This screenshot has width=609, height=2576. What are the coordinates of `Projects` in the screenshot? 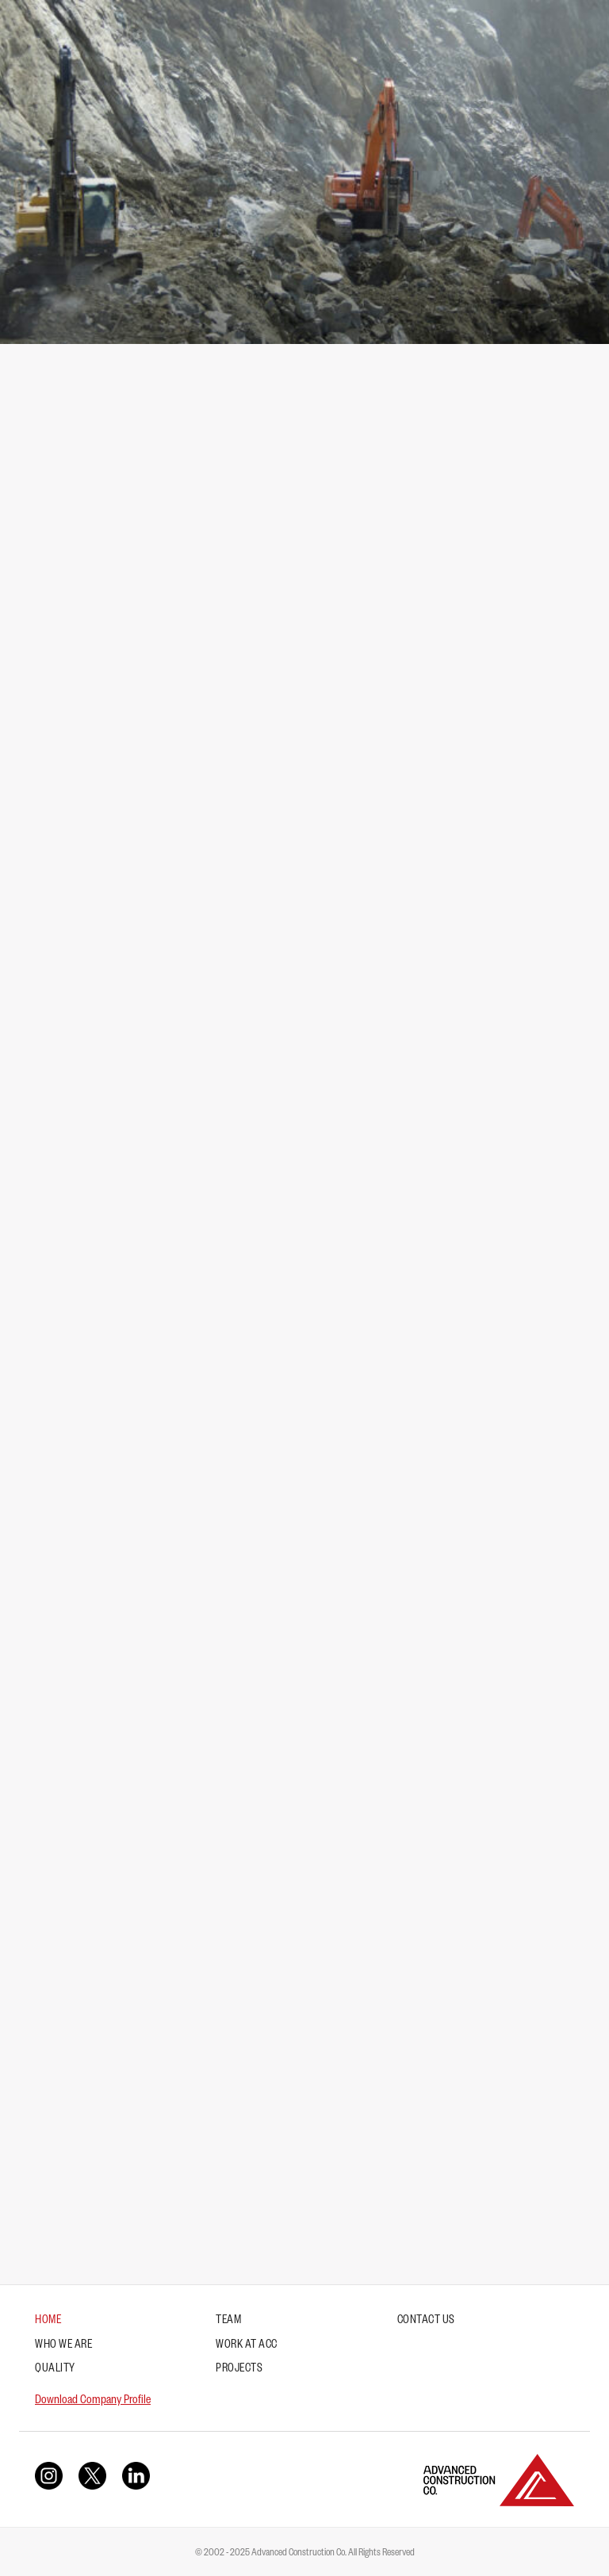 It's located at (239, 2370).